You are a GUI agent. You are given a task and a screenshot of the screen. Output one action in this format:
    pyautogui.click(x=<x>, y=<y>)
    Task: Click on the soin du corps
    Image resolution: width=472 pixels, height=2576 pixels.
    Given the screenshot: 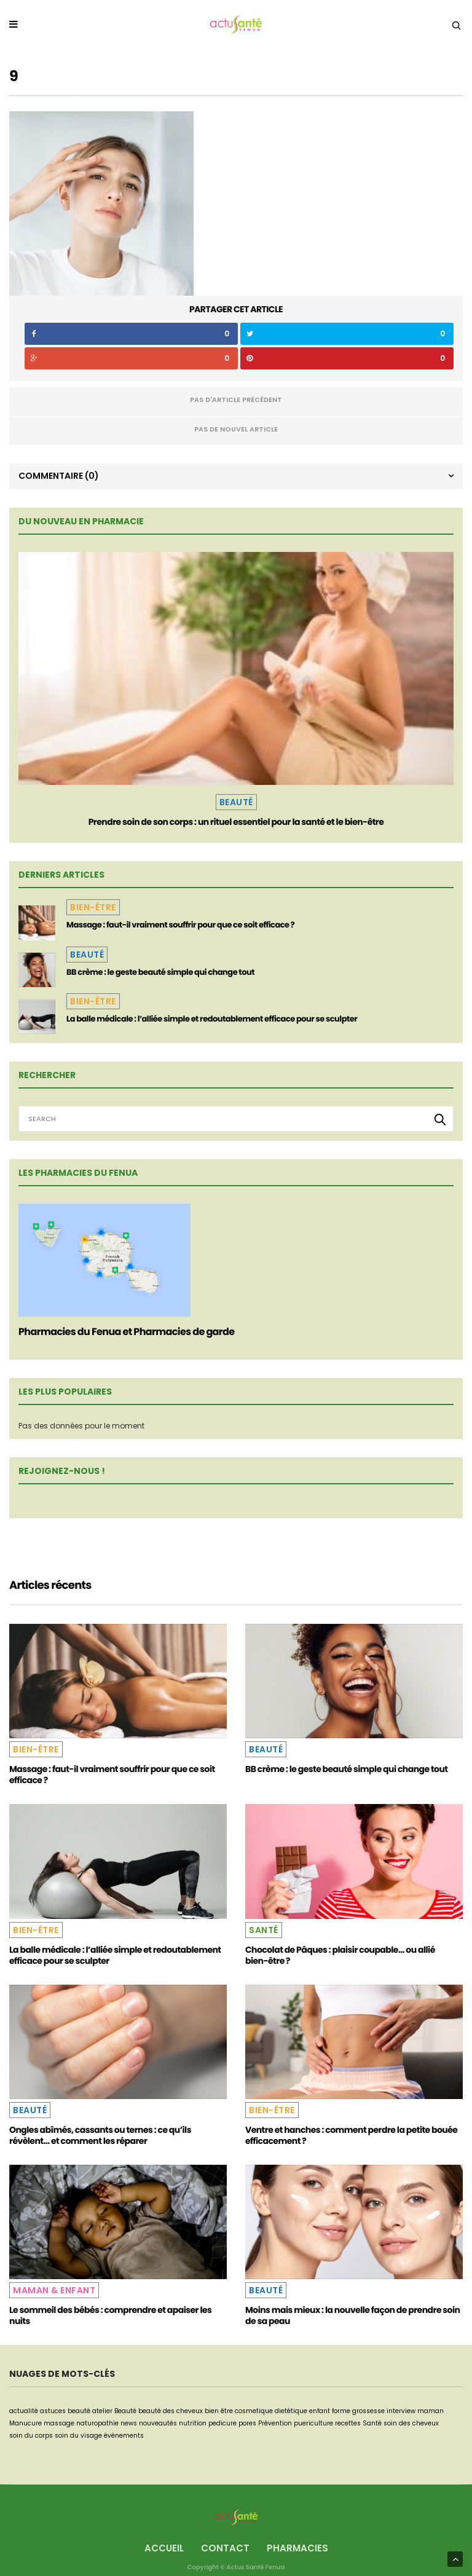 What is the action you would take?
    pyautogui.click(x=31, y=2435)
    